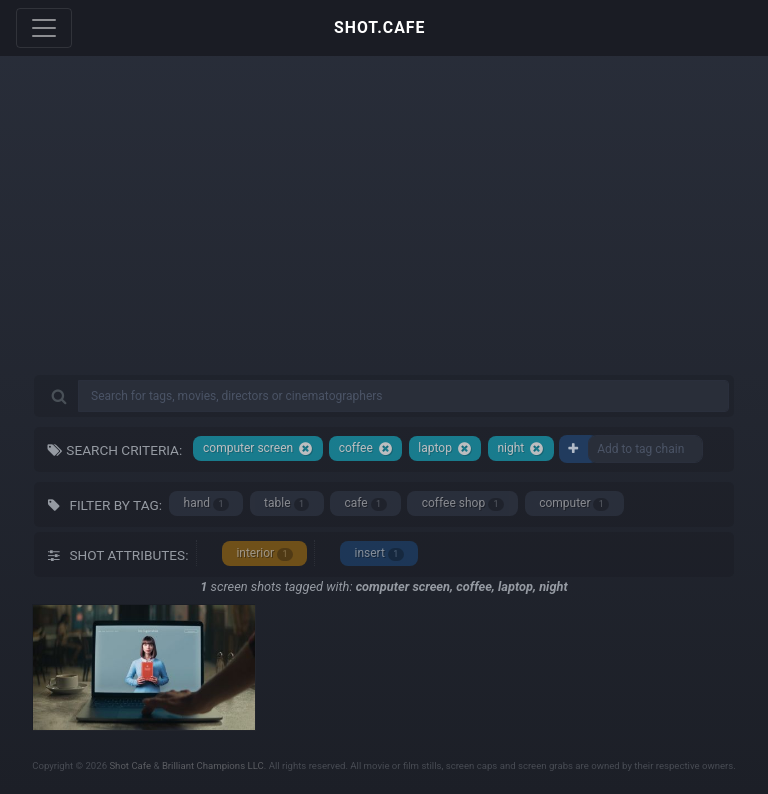  Describe the element at coordinates (574, 503) in the screenshot. I see `computer` at that location.